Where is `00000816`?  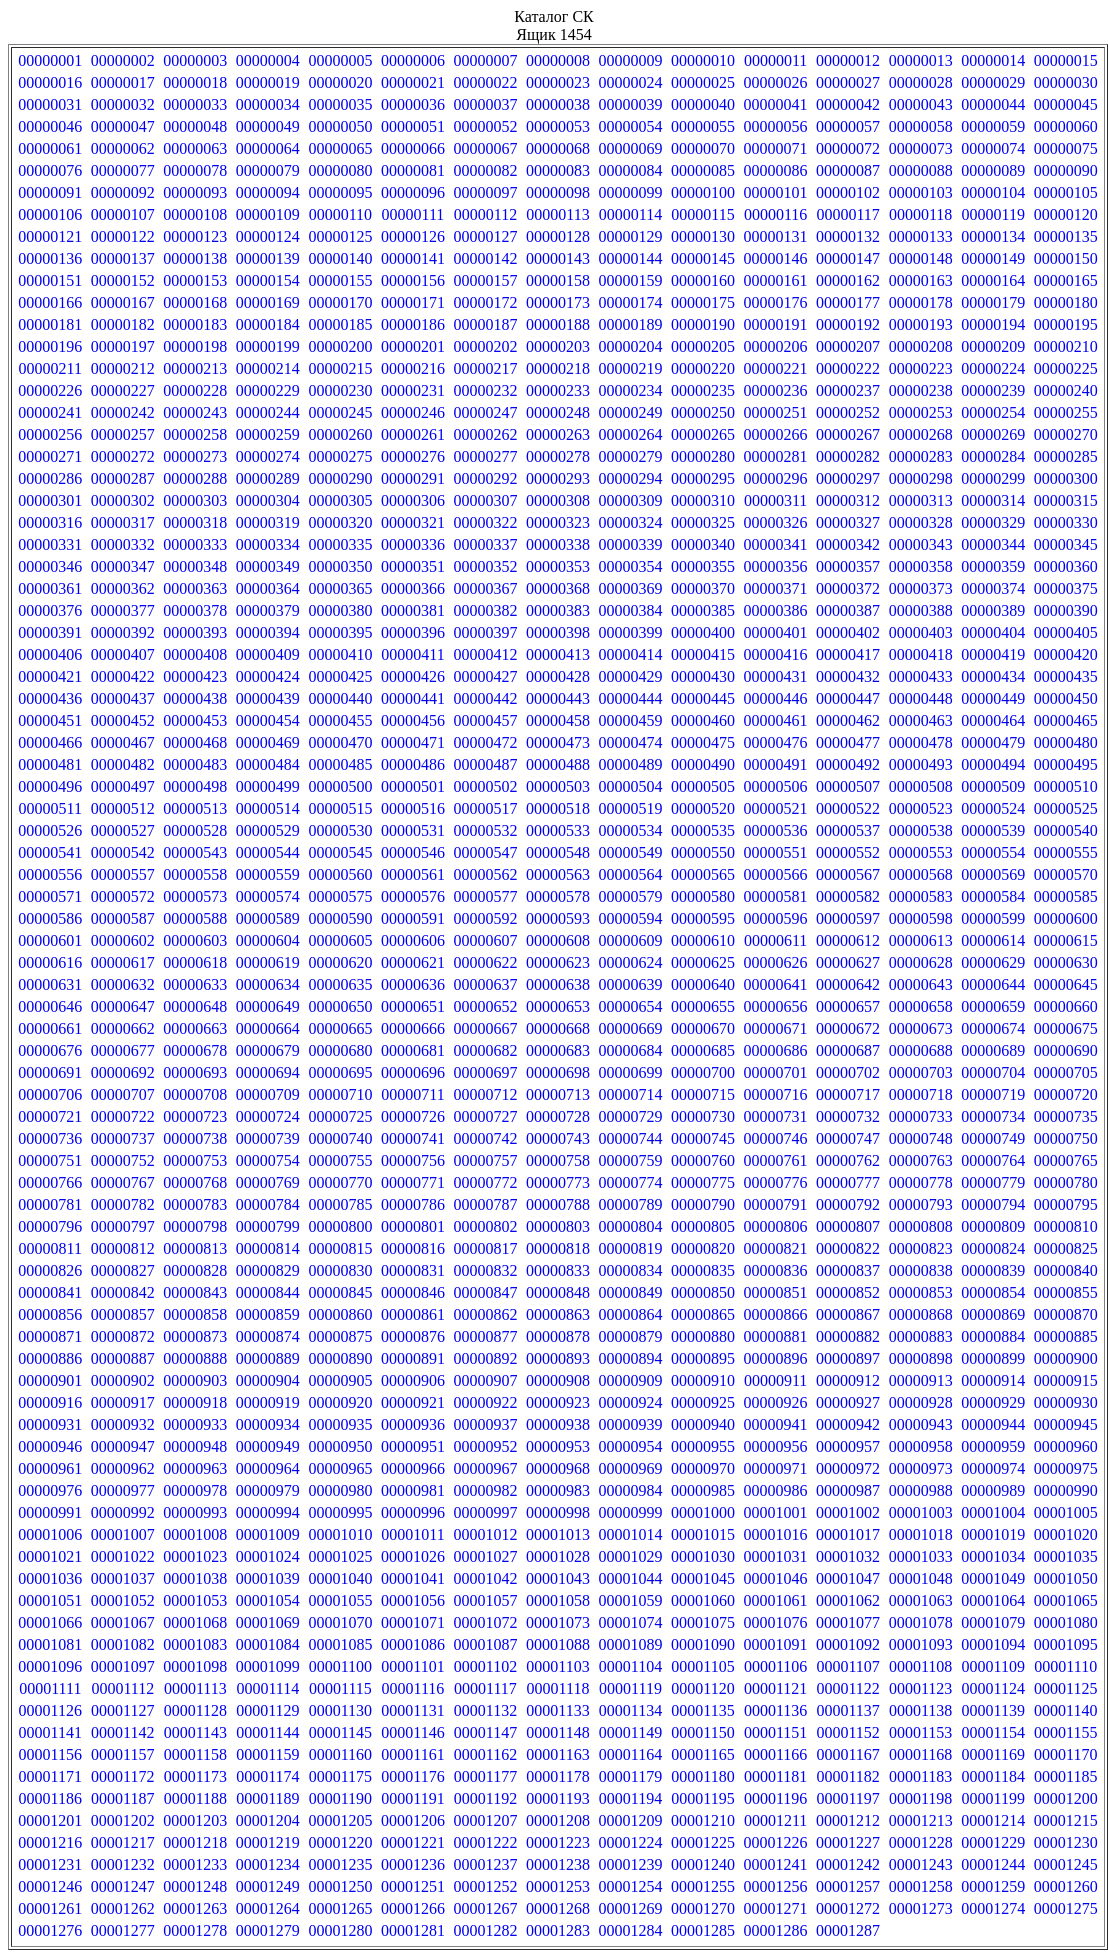 00000816 is located at coordinates (413, 1248).